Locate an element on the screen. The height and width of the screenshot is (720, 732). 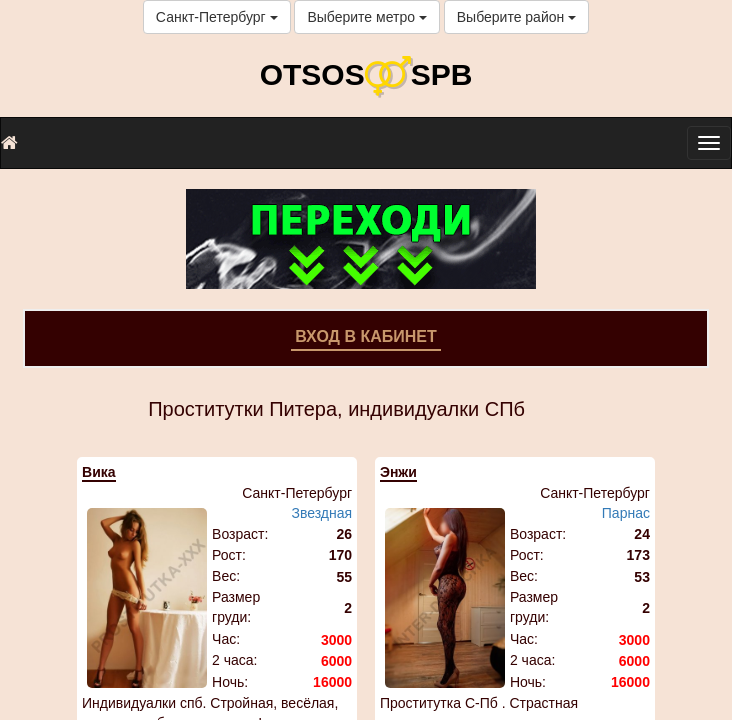
Выберите метро is located at coordinates (366, 17).